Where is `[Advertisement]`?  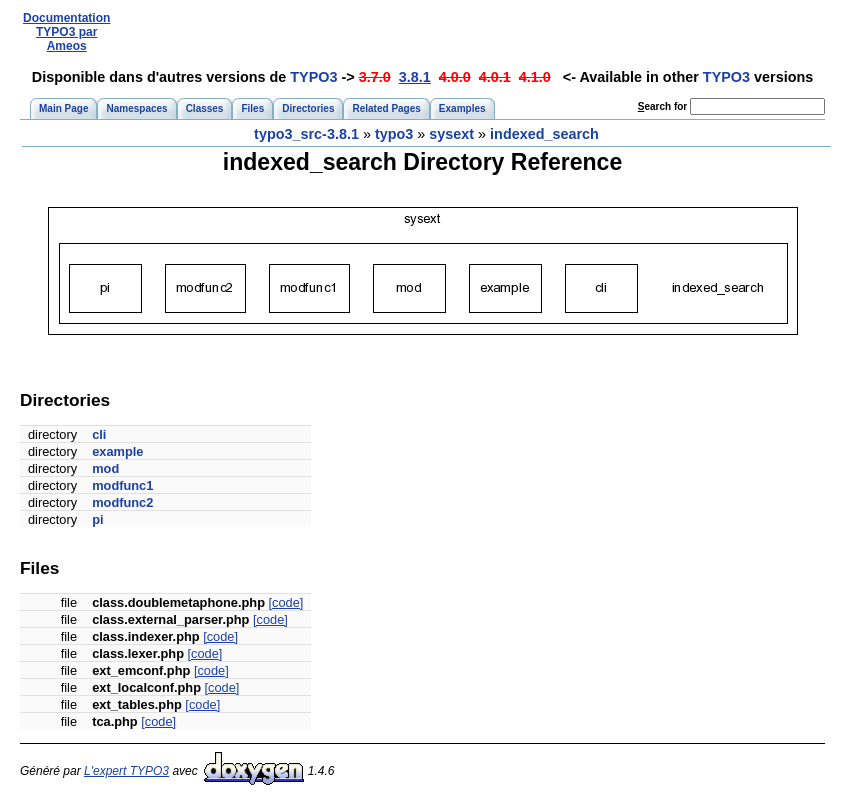
[Advertisement] is located at coordinates (478, 32).